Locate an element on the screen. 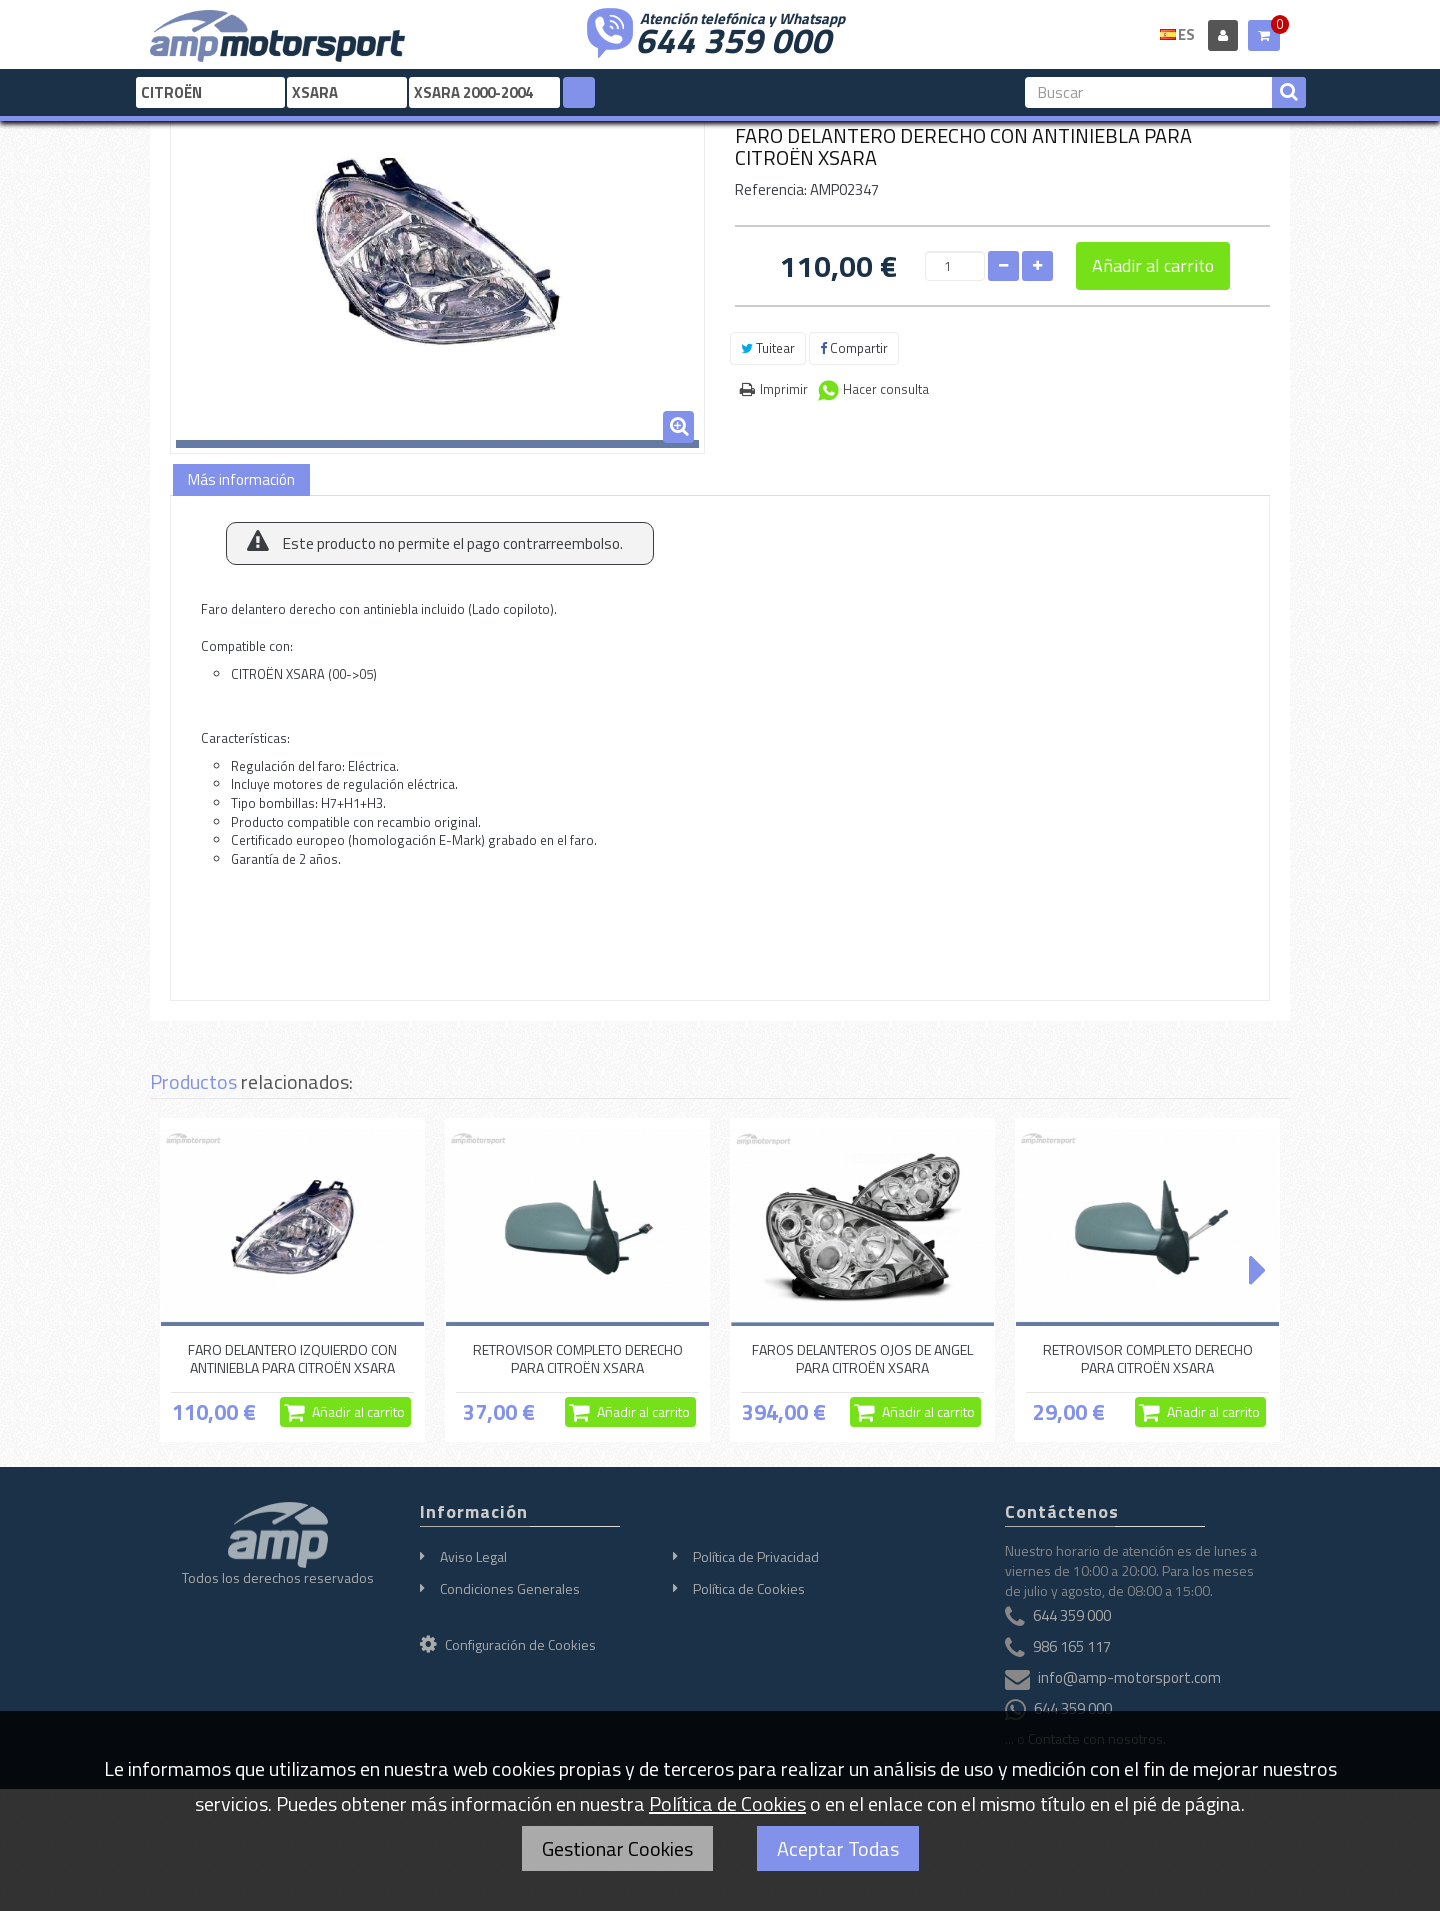 Image resolution: width=1440 pixels, height=1911 pixels. 986 165 117 is located at coordinates (1072, 1647).